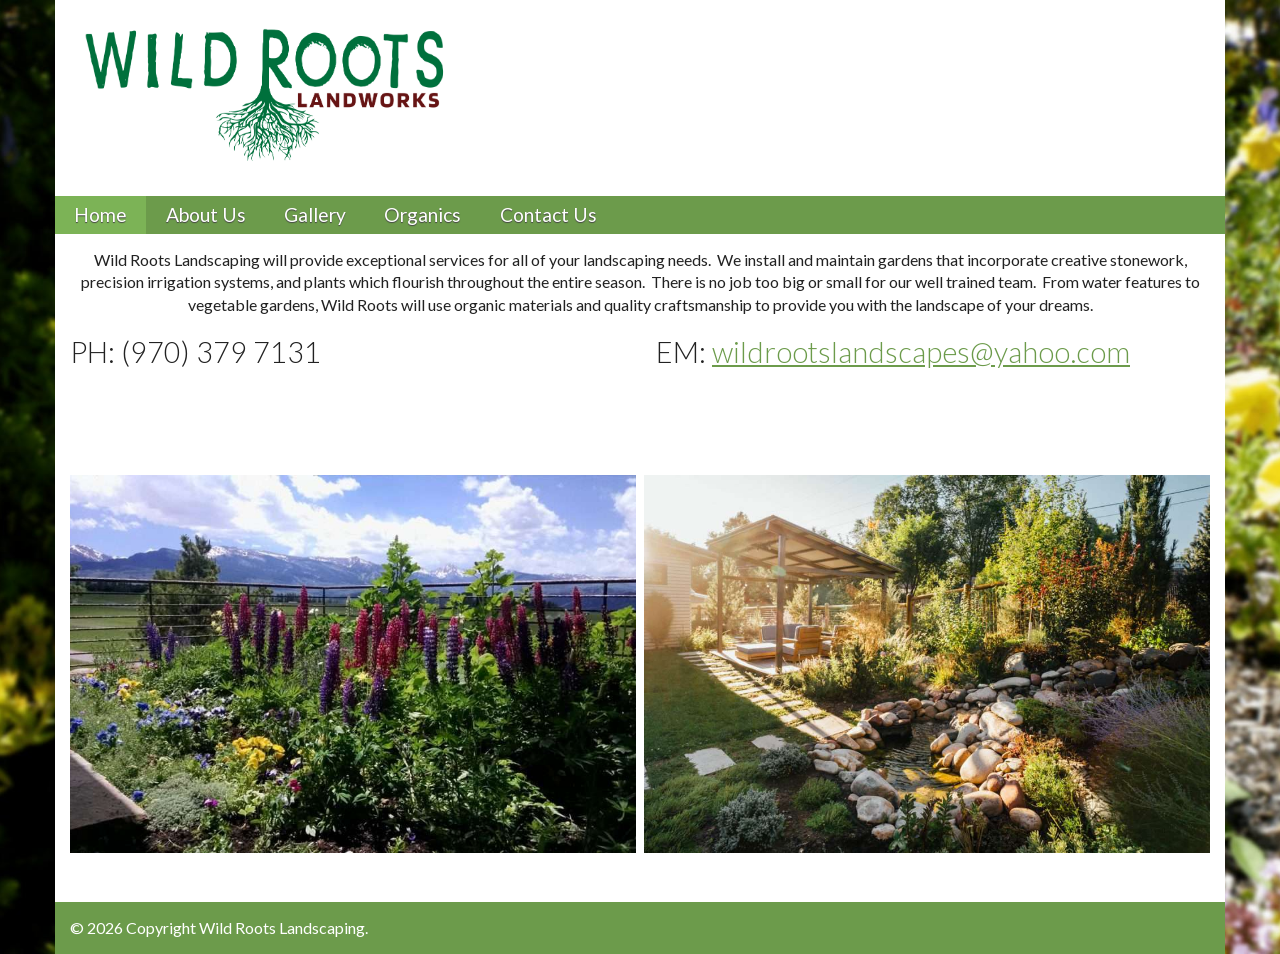 This screenshot has height=954, width=1280. I want to click on Home, so click(100, 214).